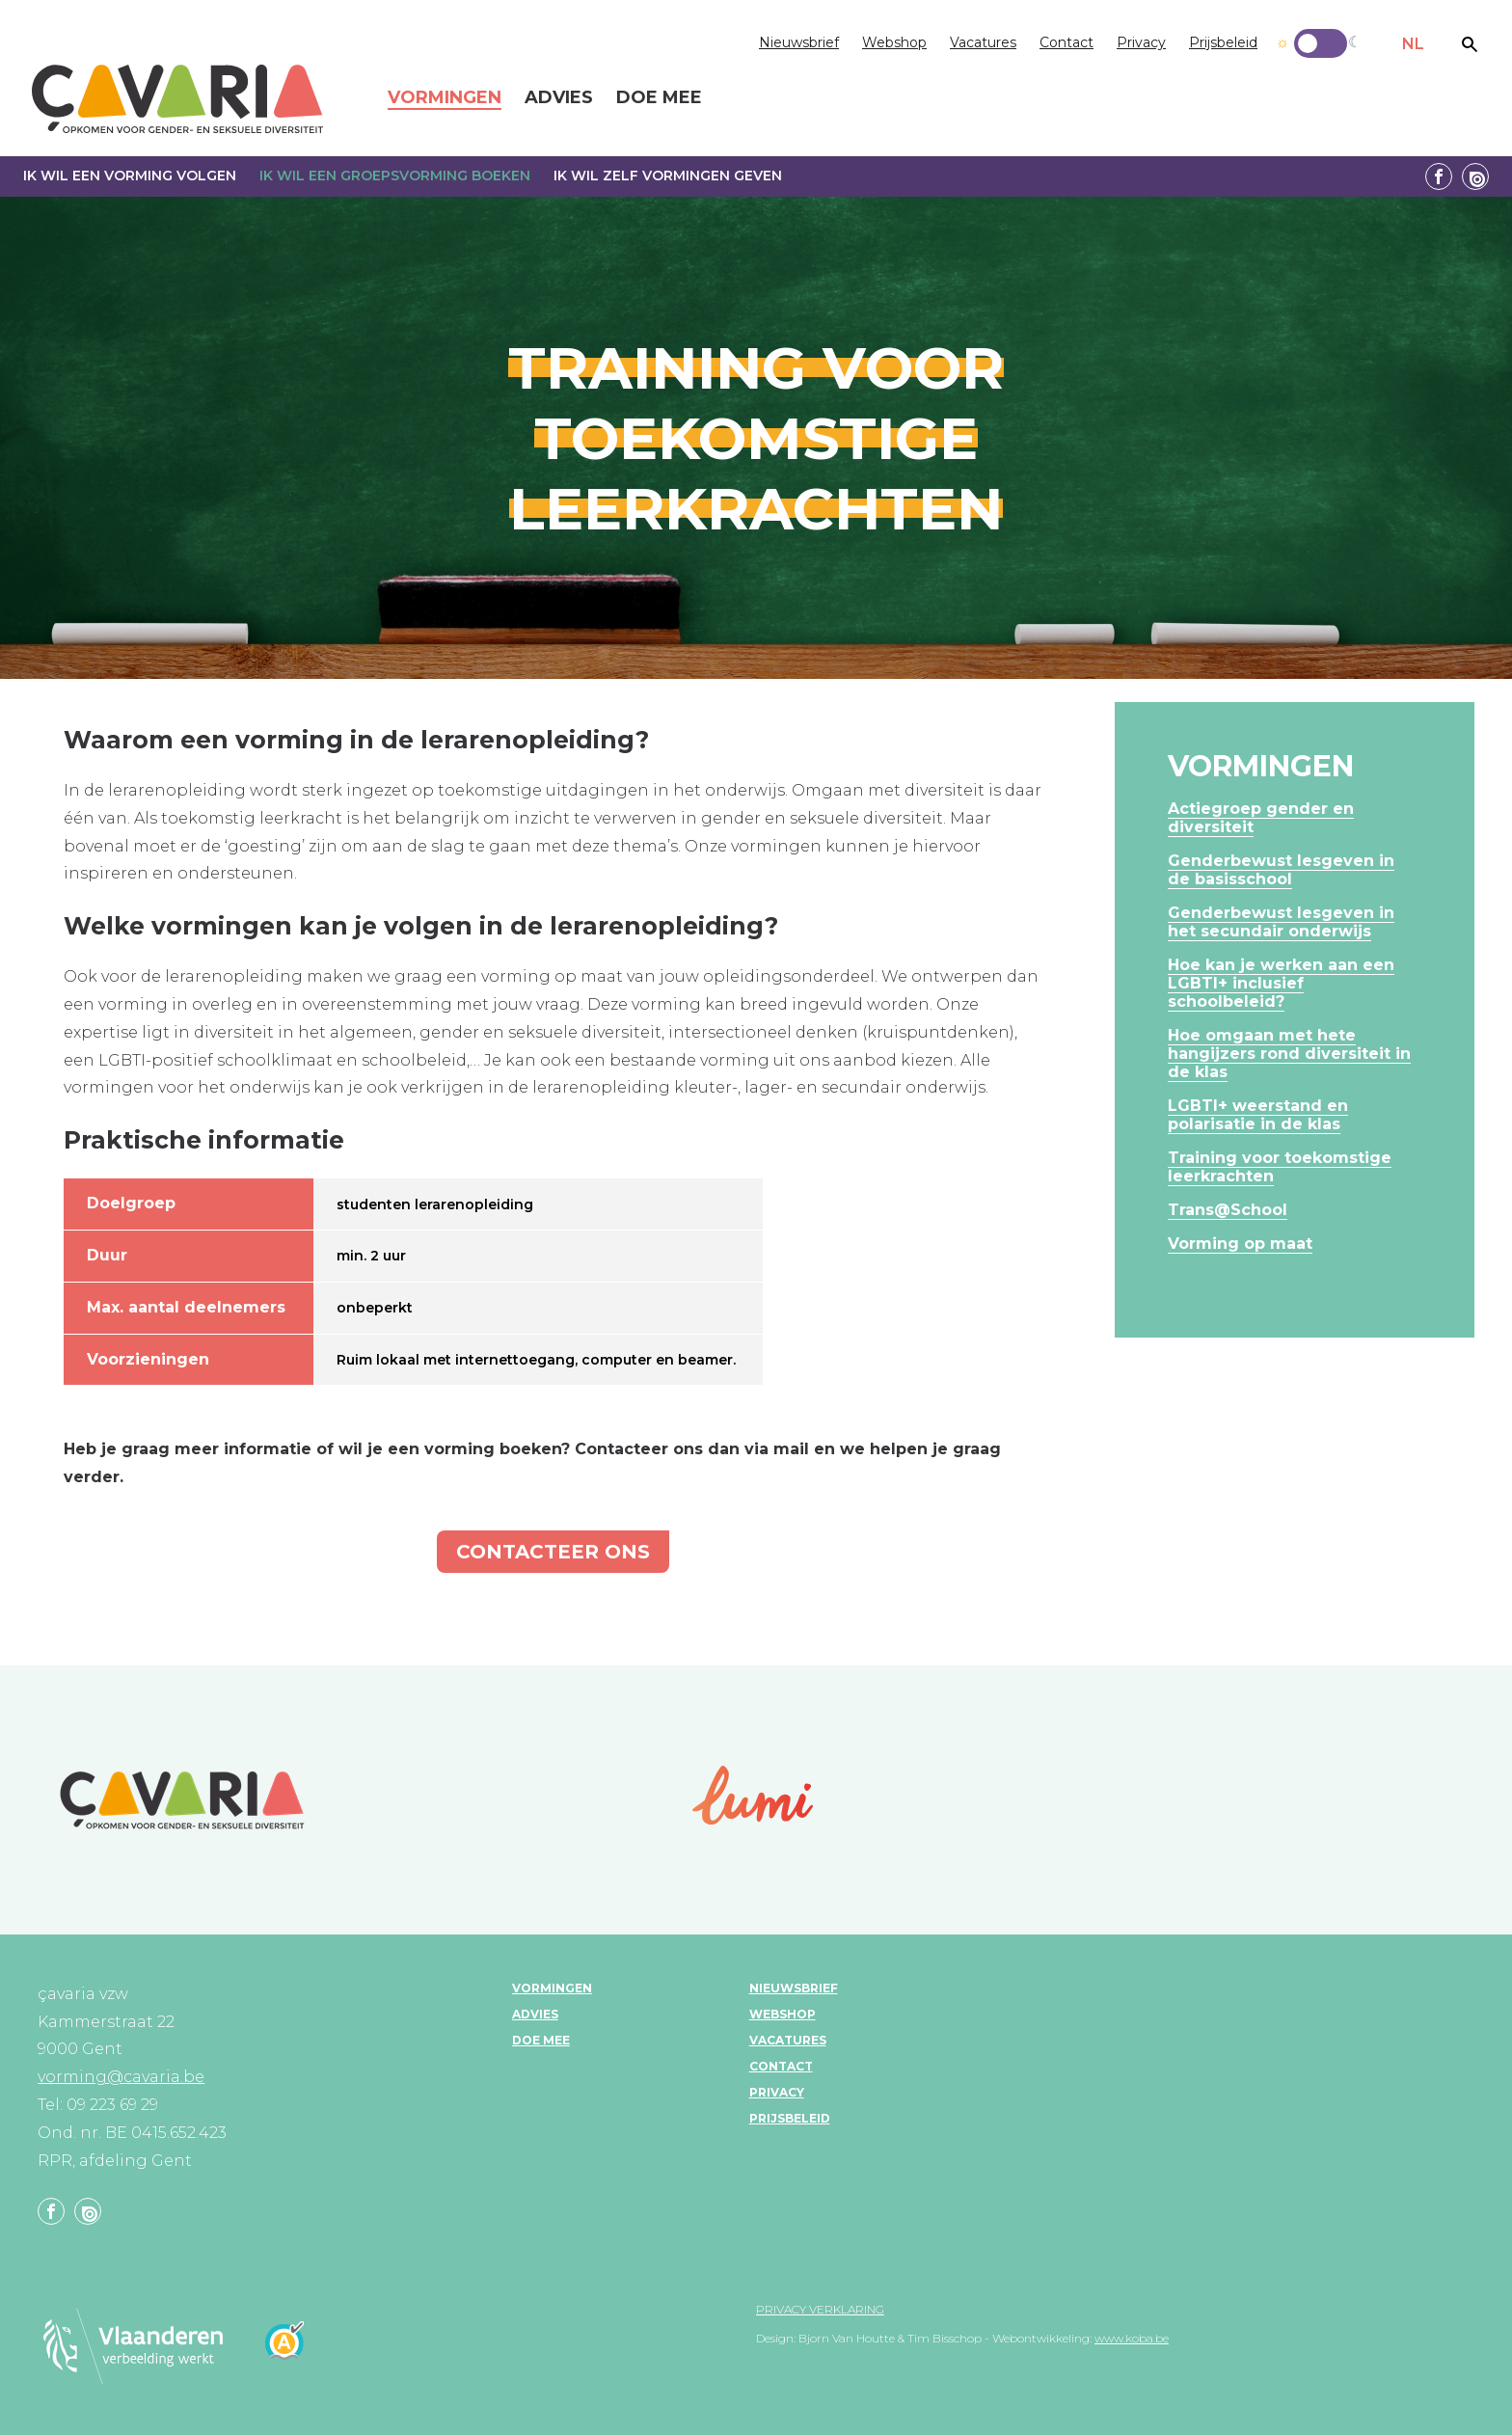  Describe the element at coordinates (553, 1551) in the screenshot. I see `Contacteer ons` at that location.